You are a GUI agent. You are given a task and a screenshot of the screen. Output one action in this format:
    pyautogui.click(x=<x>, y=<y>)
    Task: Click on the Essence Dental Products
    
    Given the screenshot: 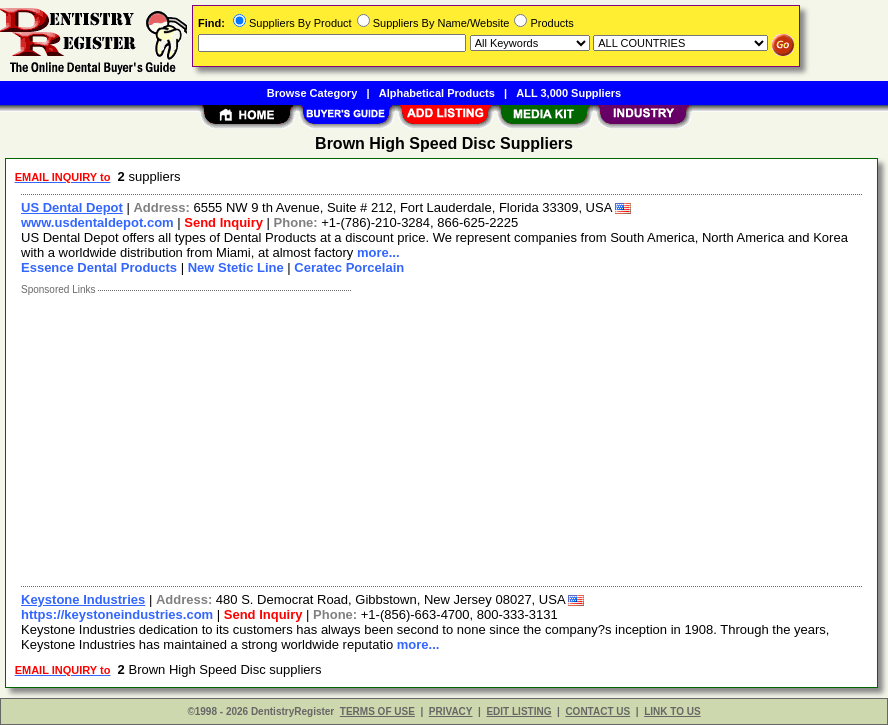 What is the action you would take?
    pyautogui.click(x=99, y=267)
    